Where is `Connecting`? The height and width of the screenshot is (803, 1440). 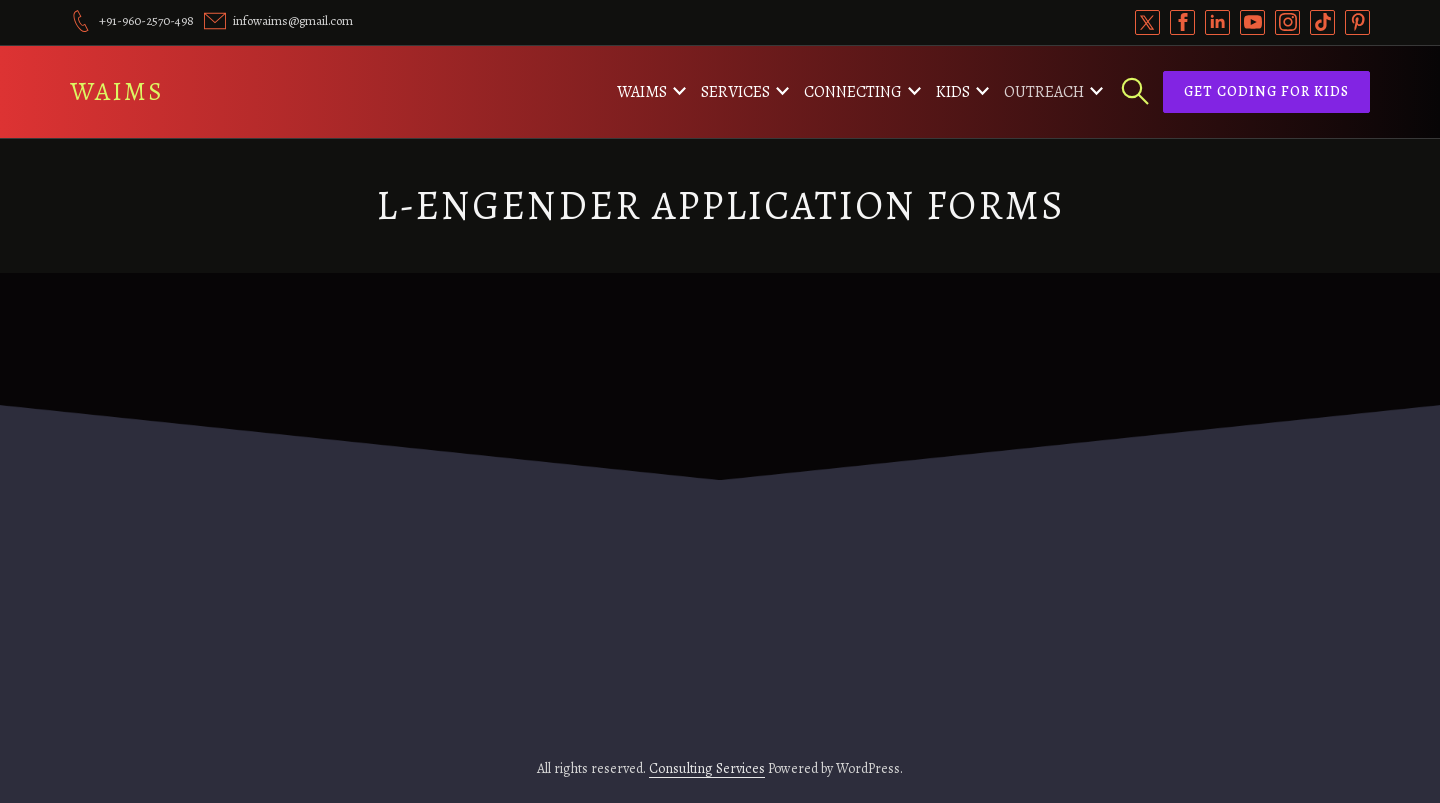 Connecting is located at coordinates (853, 92).